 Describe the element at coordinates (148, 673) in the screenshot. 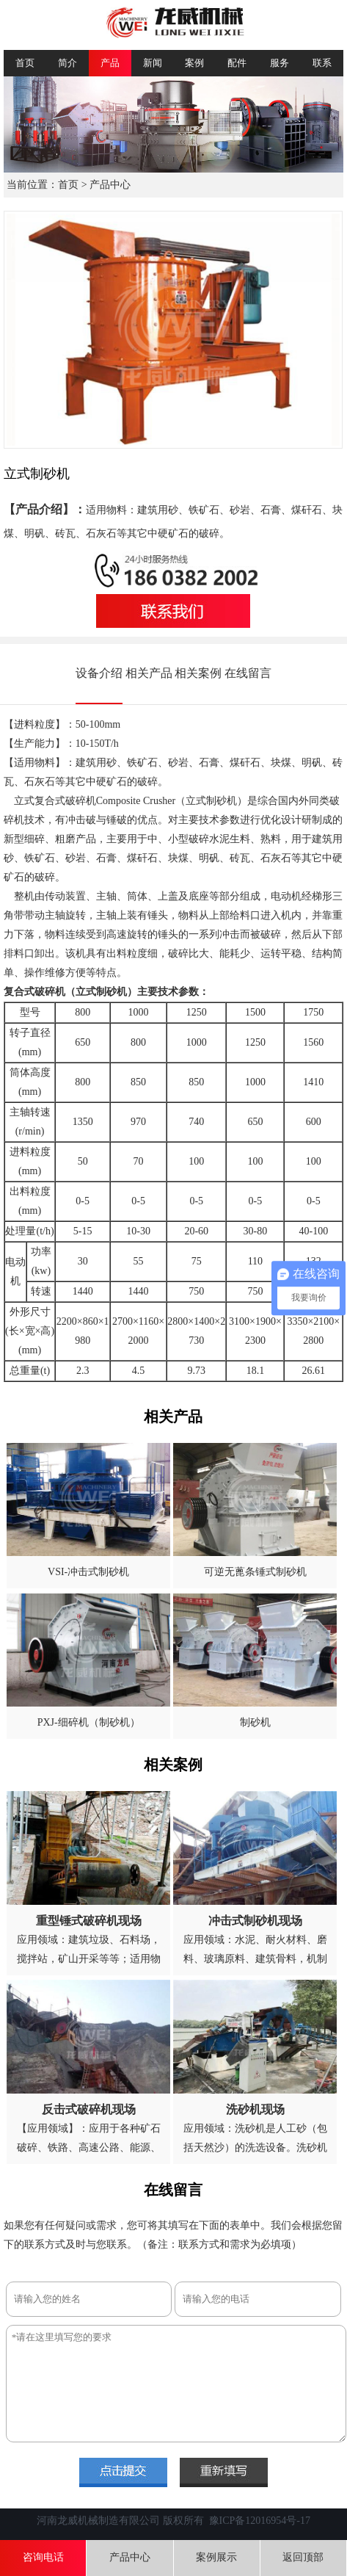

I see `相关产品` at that location.